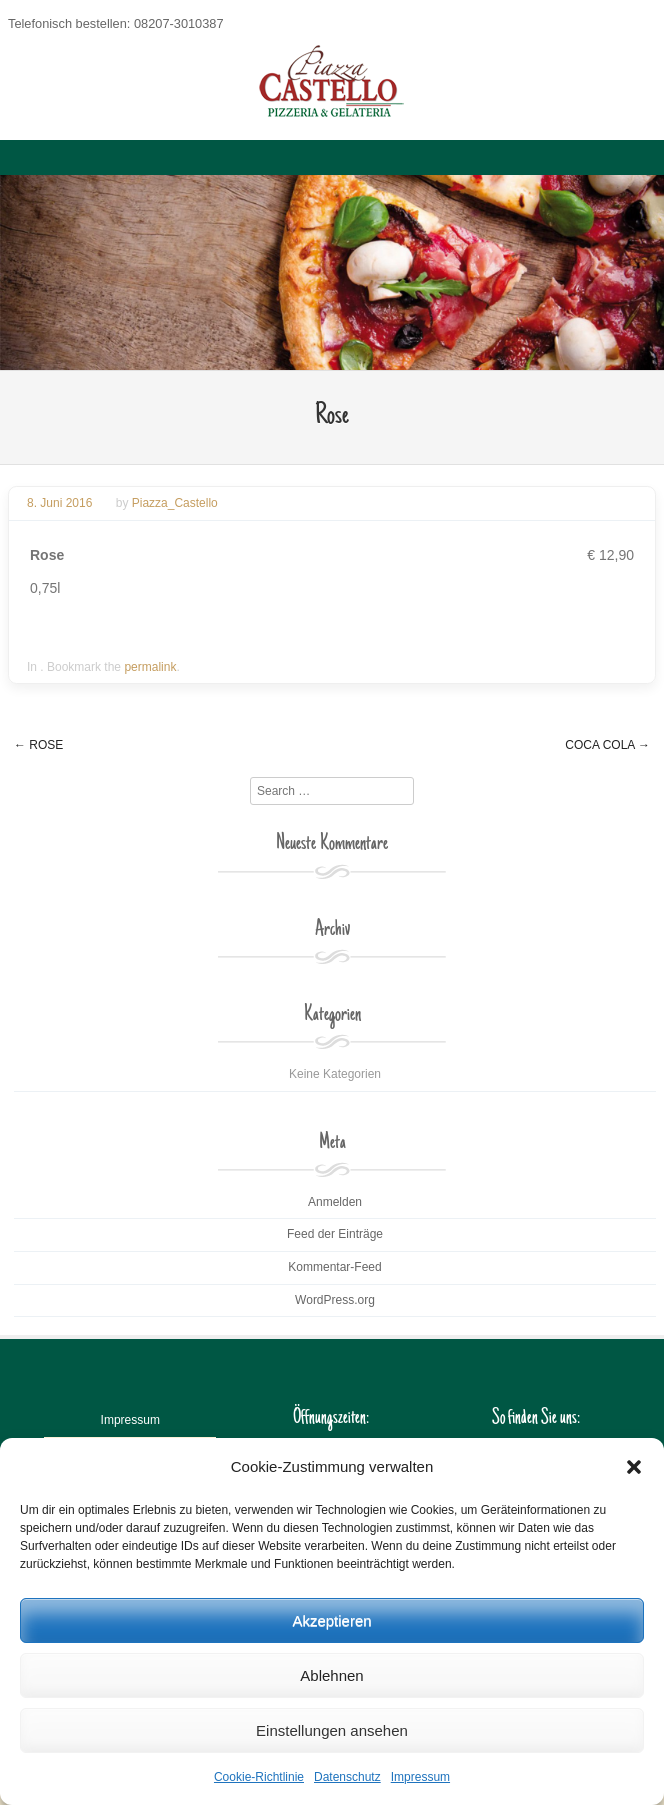 The width and height of the screenshot is (664, 1805). Describe the element at coordinates (334, 1267) in the screenshot. I see `Kommentar-Feed` at that location.